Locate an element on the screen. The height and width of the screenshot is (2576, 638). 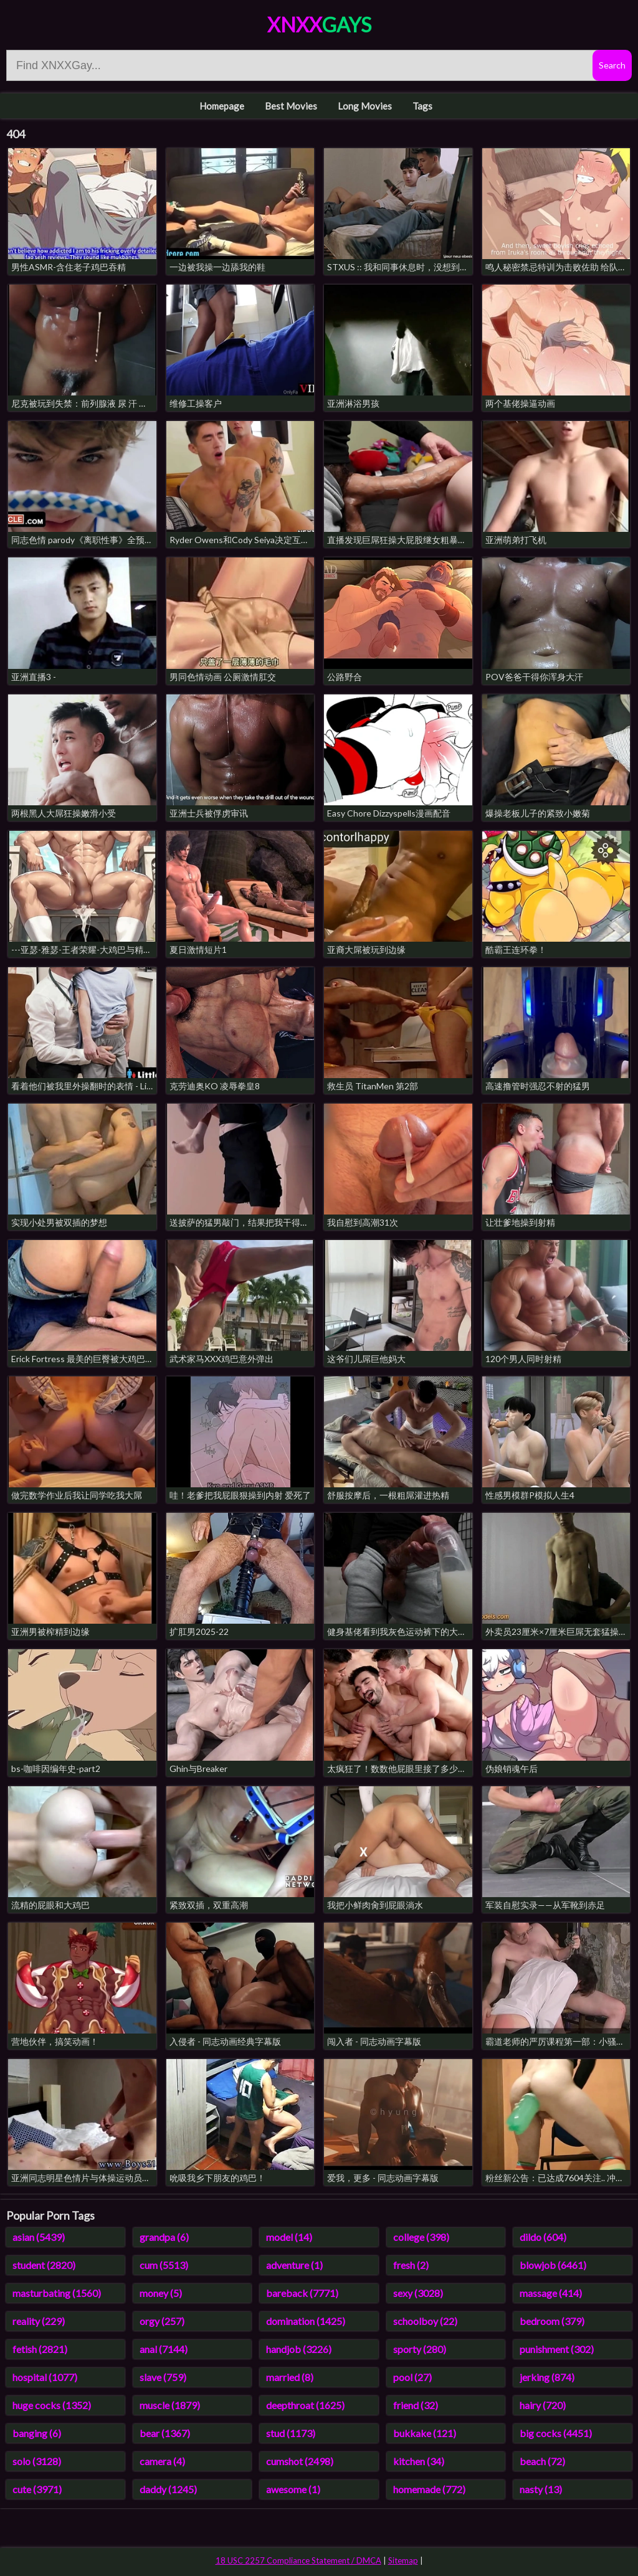
dildo (604) is located at coordinates (543, 2237).